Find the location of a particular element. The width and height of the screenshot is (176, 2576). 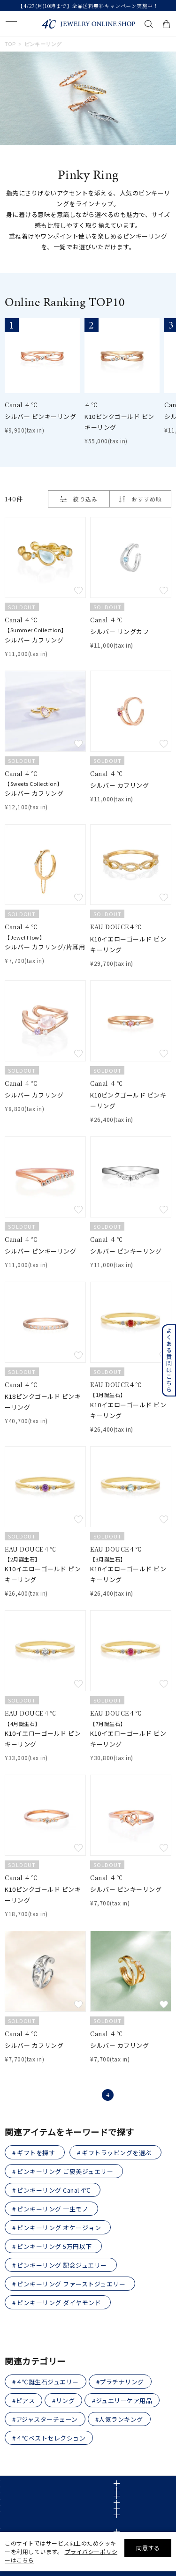

絞り込み is located at coordinates (79, 499).